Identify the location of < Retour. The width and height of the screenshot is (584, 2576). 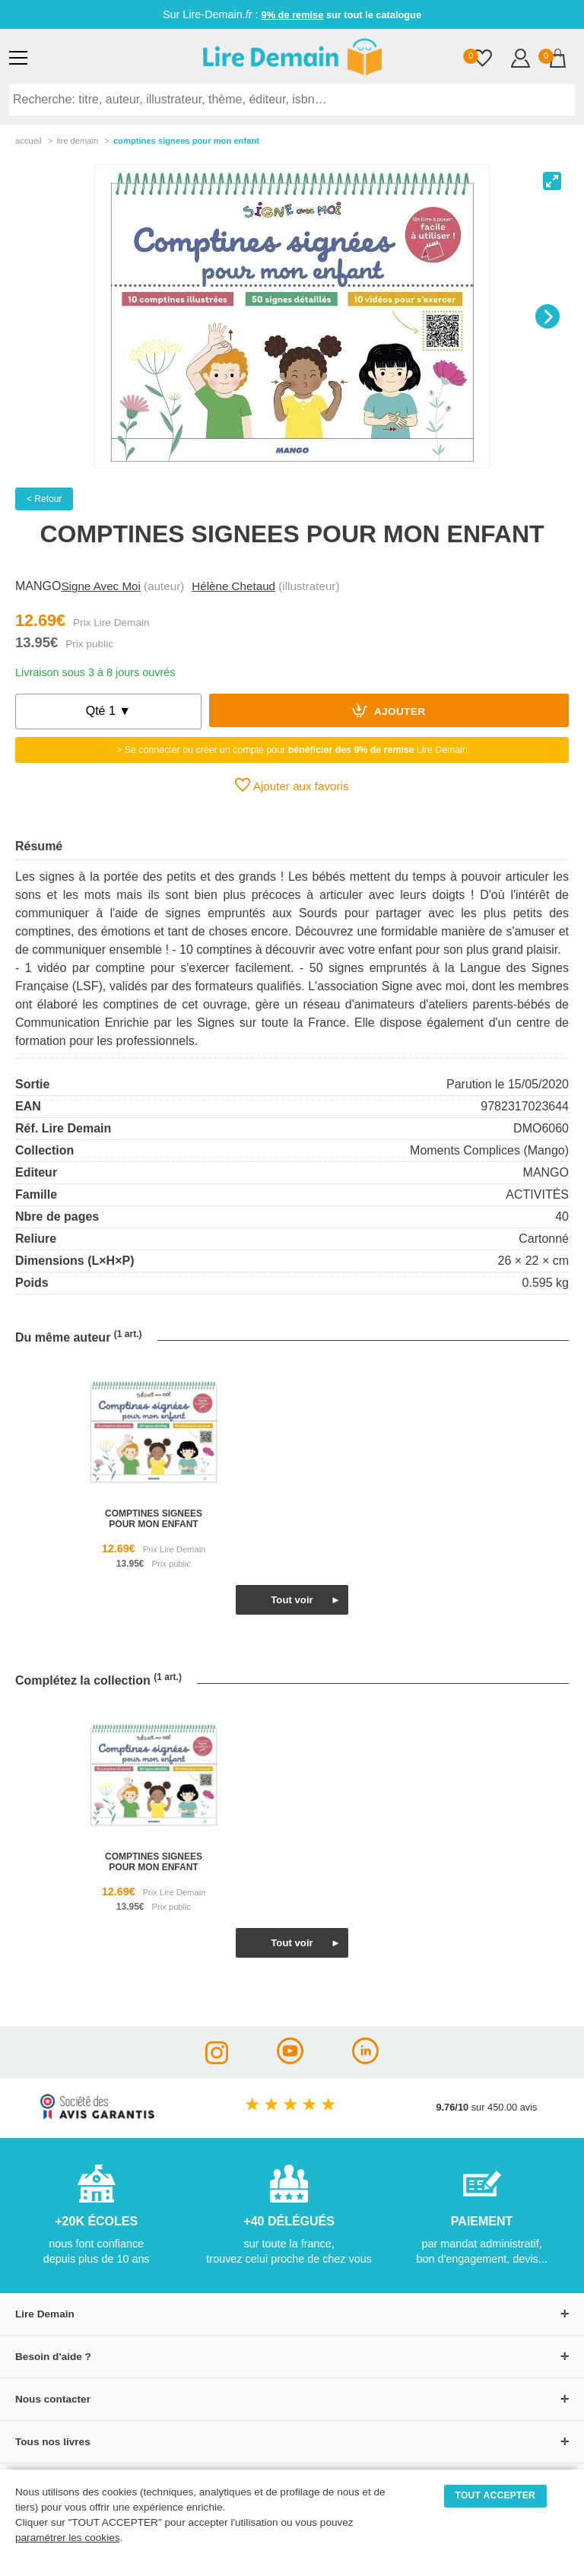
(44, 499).